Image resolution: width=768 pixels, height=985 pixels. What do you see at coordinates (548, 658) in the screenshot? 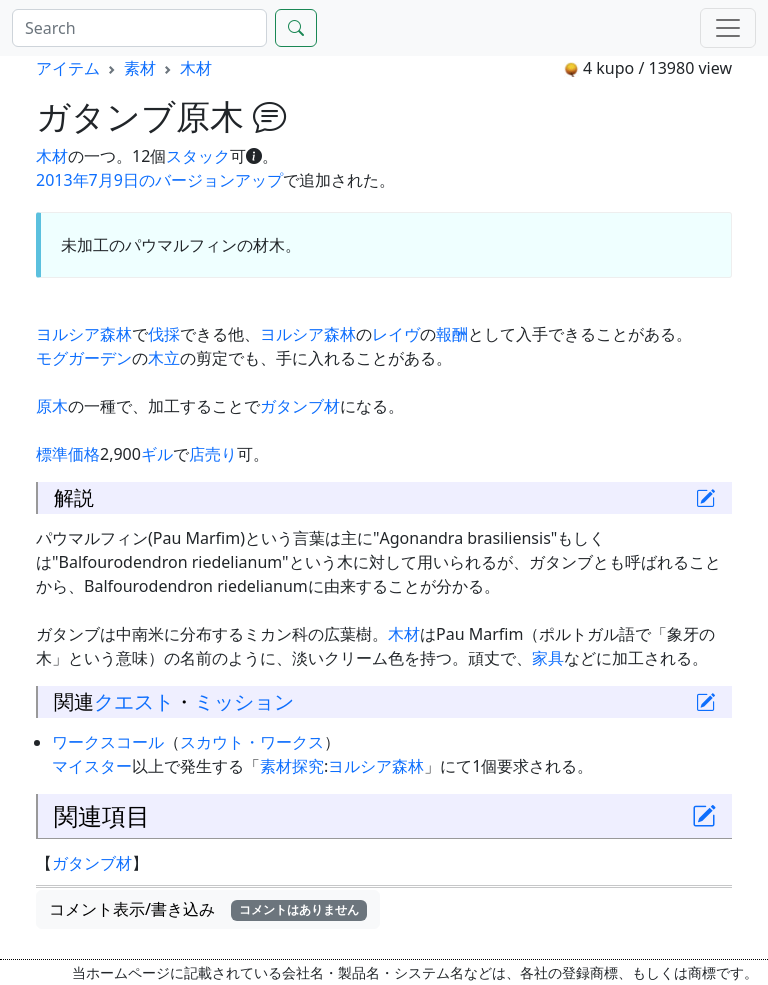
I see `家具` at bounding box center [548, 658].